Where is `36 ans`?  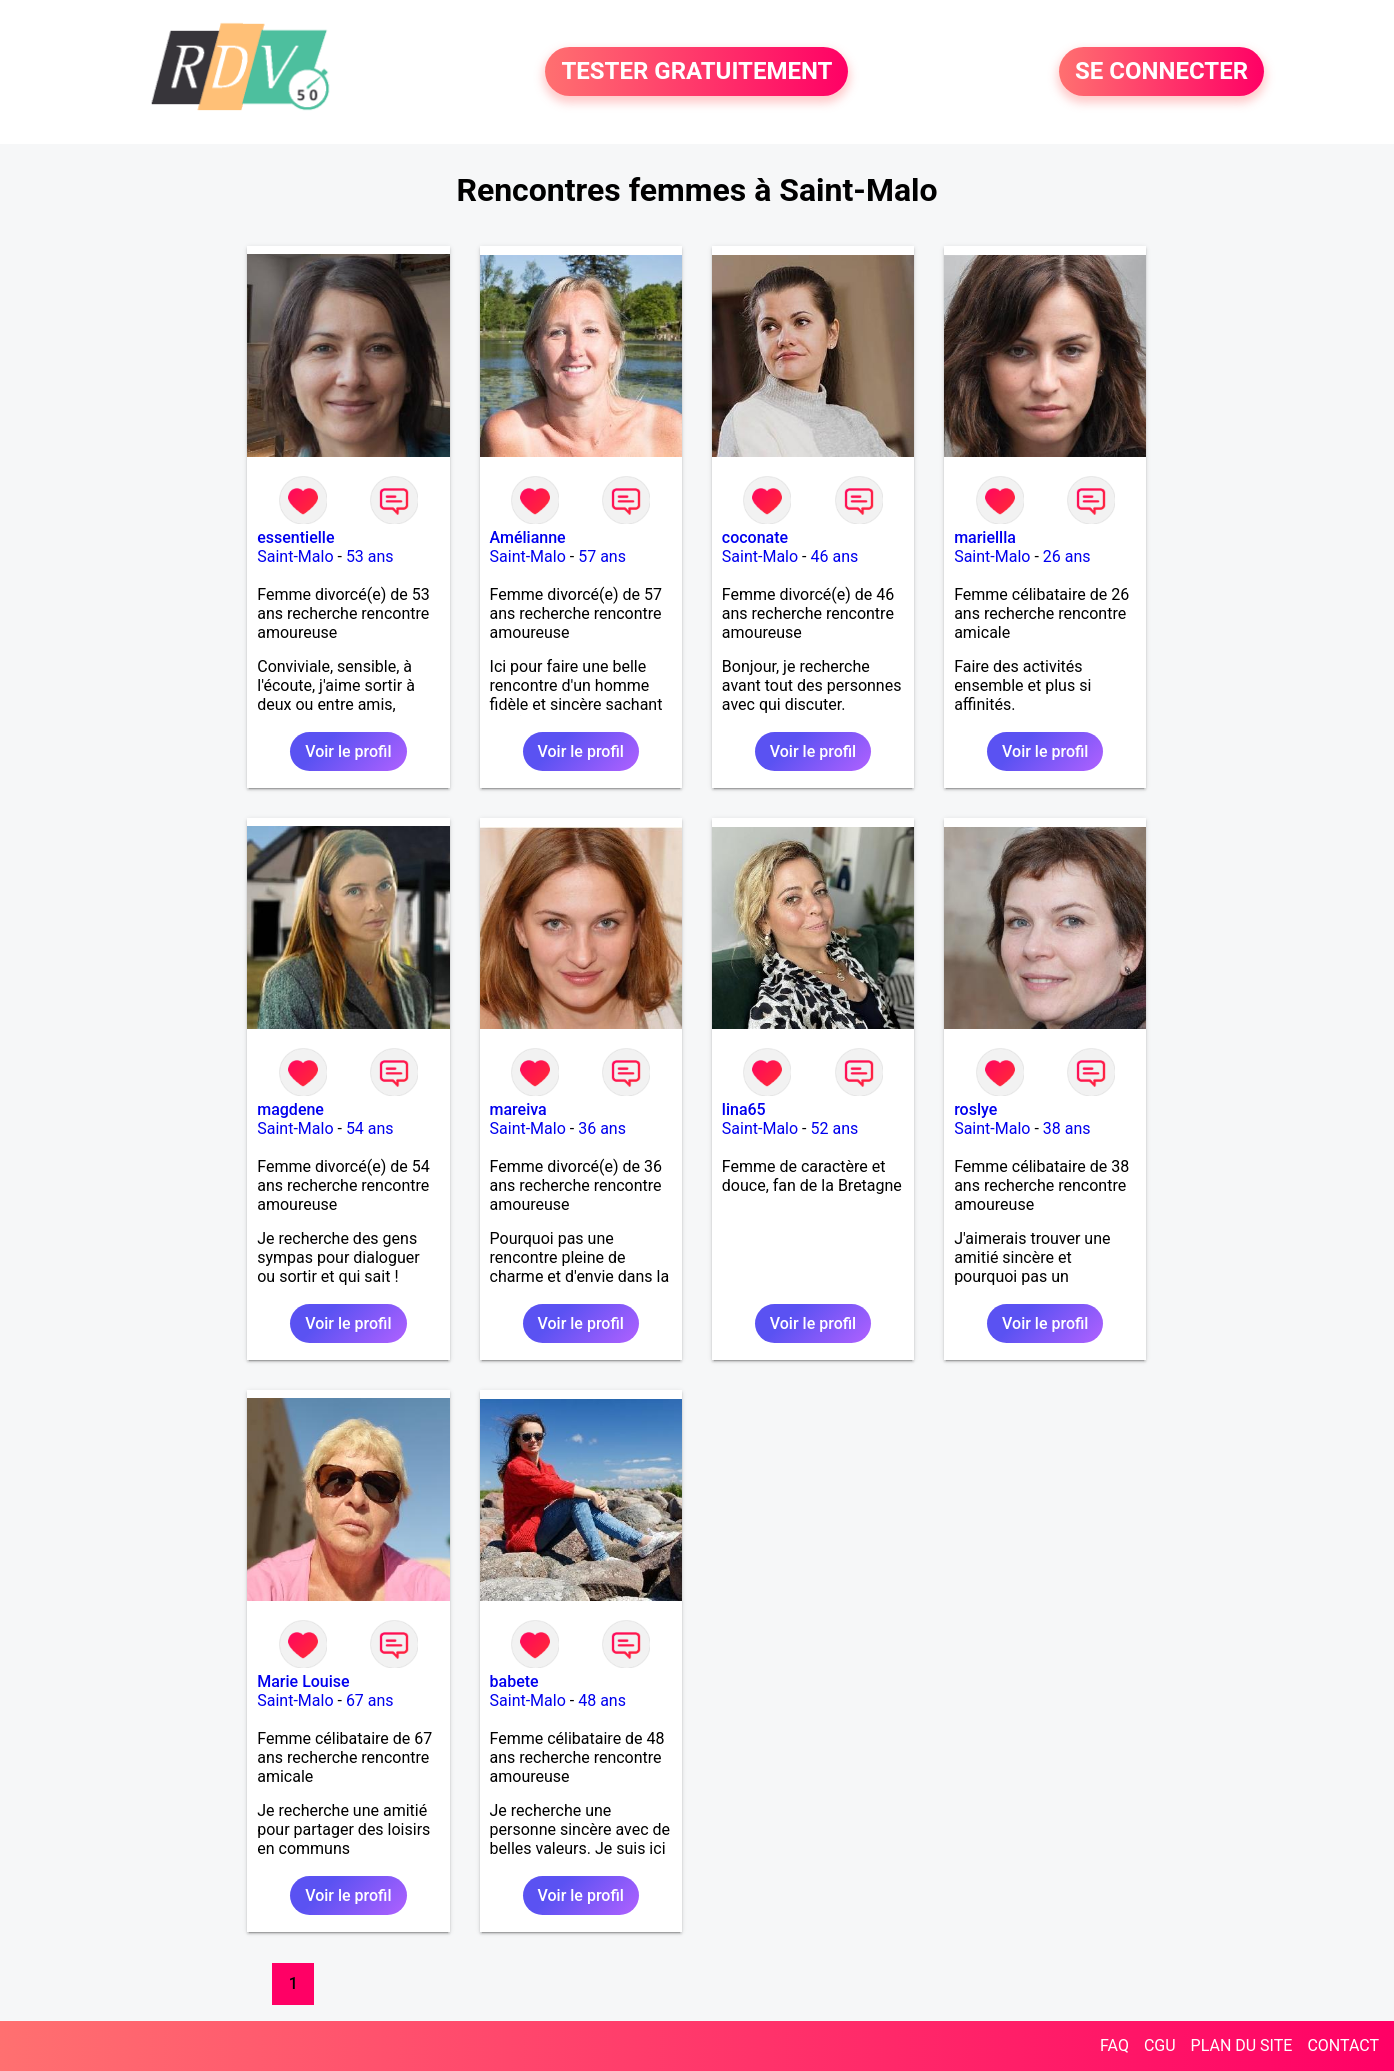
36 ans is located at coordinates (602, 1128).